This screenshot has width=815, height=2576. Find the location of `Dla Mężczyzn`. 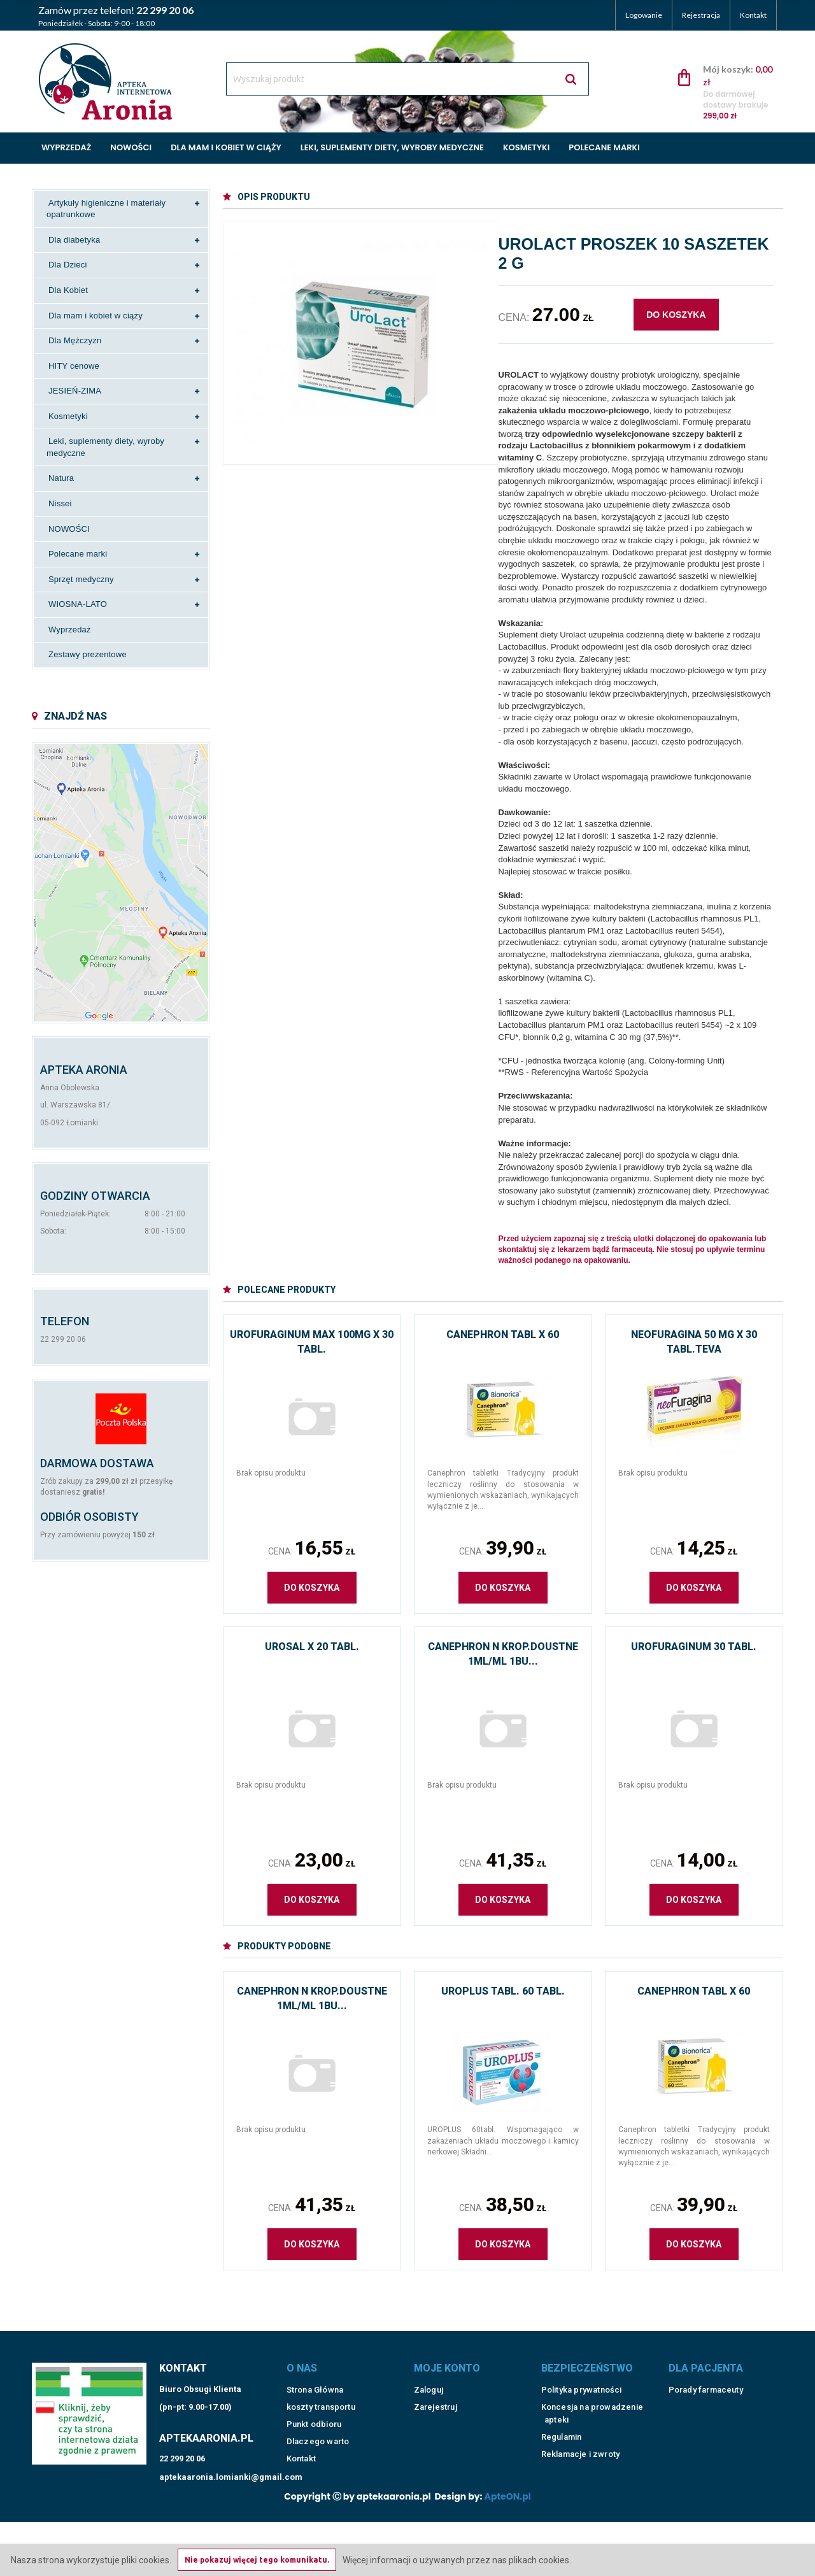

Dla Mężczyzn is located at coordinates (74, 340).